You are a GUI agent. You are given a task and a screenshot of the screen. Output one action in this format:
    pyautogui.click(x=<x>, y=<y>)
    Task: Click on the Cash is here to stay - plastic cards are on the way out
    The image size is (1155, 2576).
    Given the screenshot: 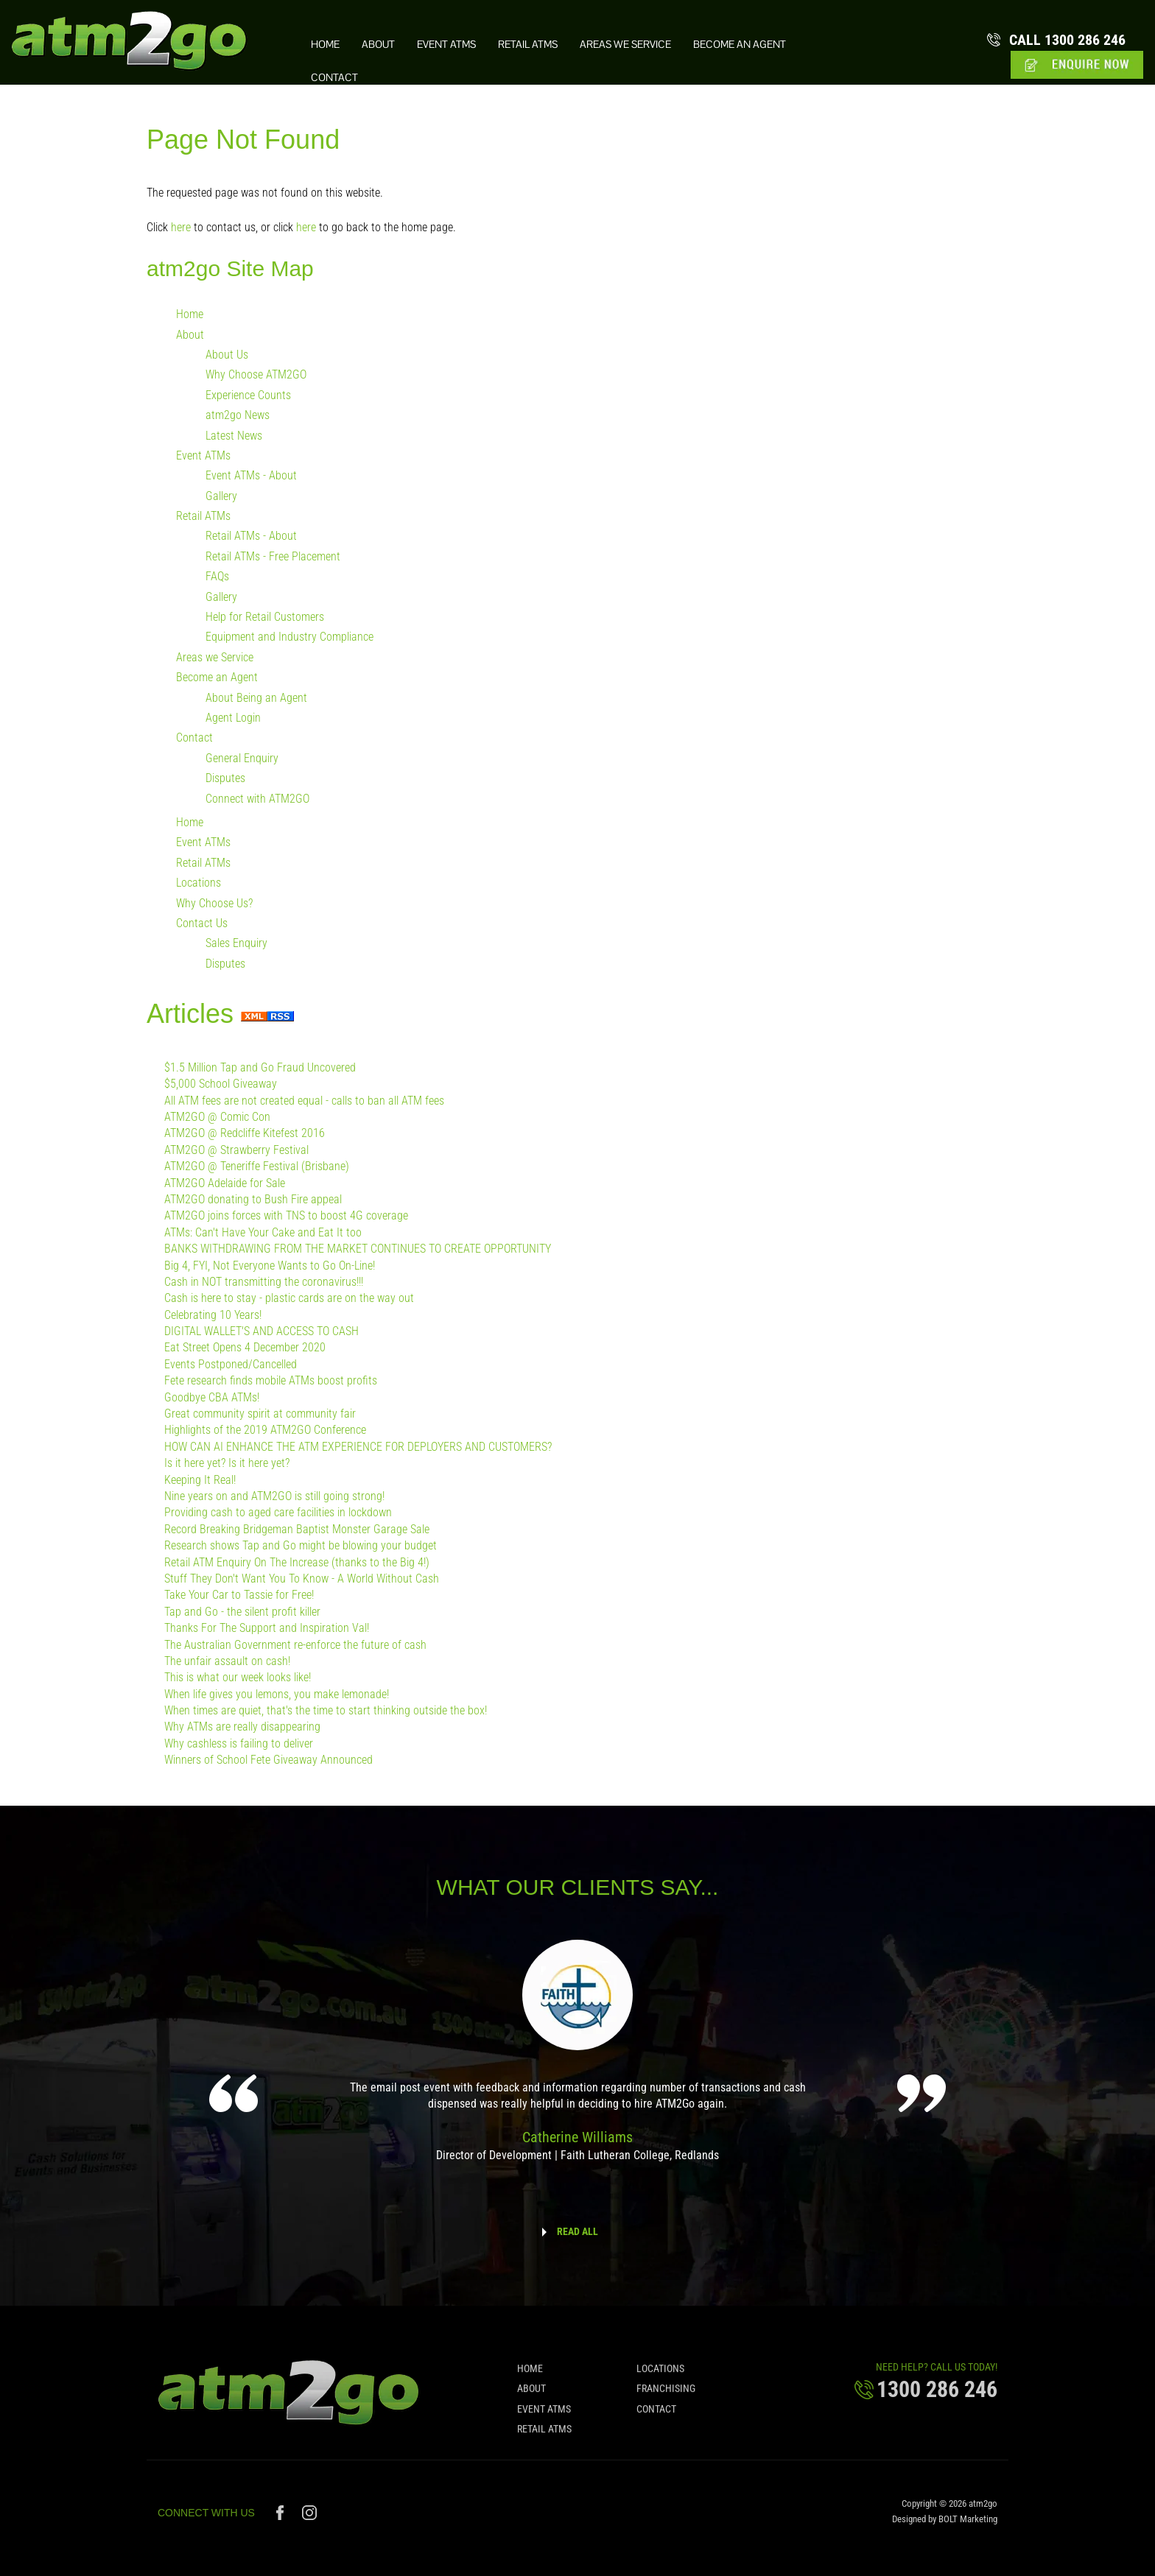 What is the action you would take?
    pyautogui.click(x=289, y=1299)
    